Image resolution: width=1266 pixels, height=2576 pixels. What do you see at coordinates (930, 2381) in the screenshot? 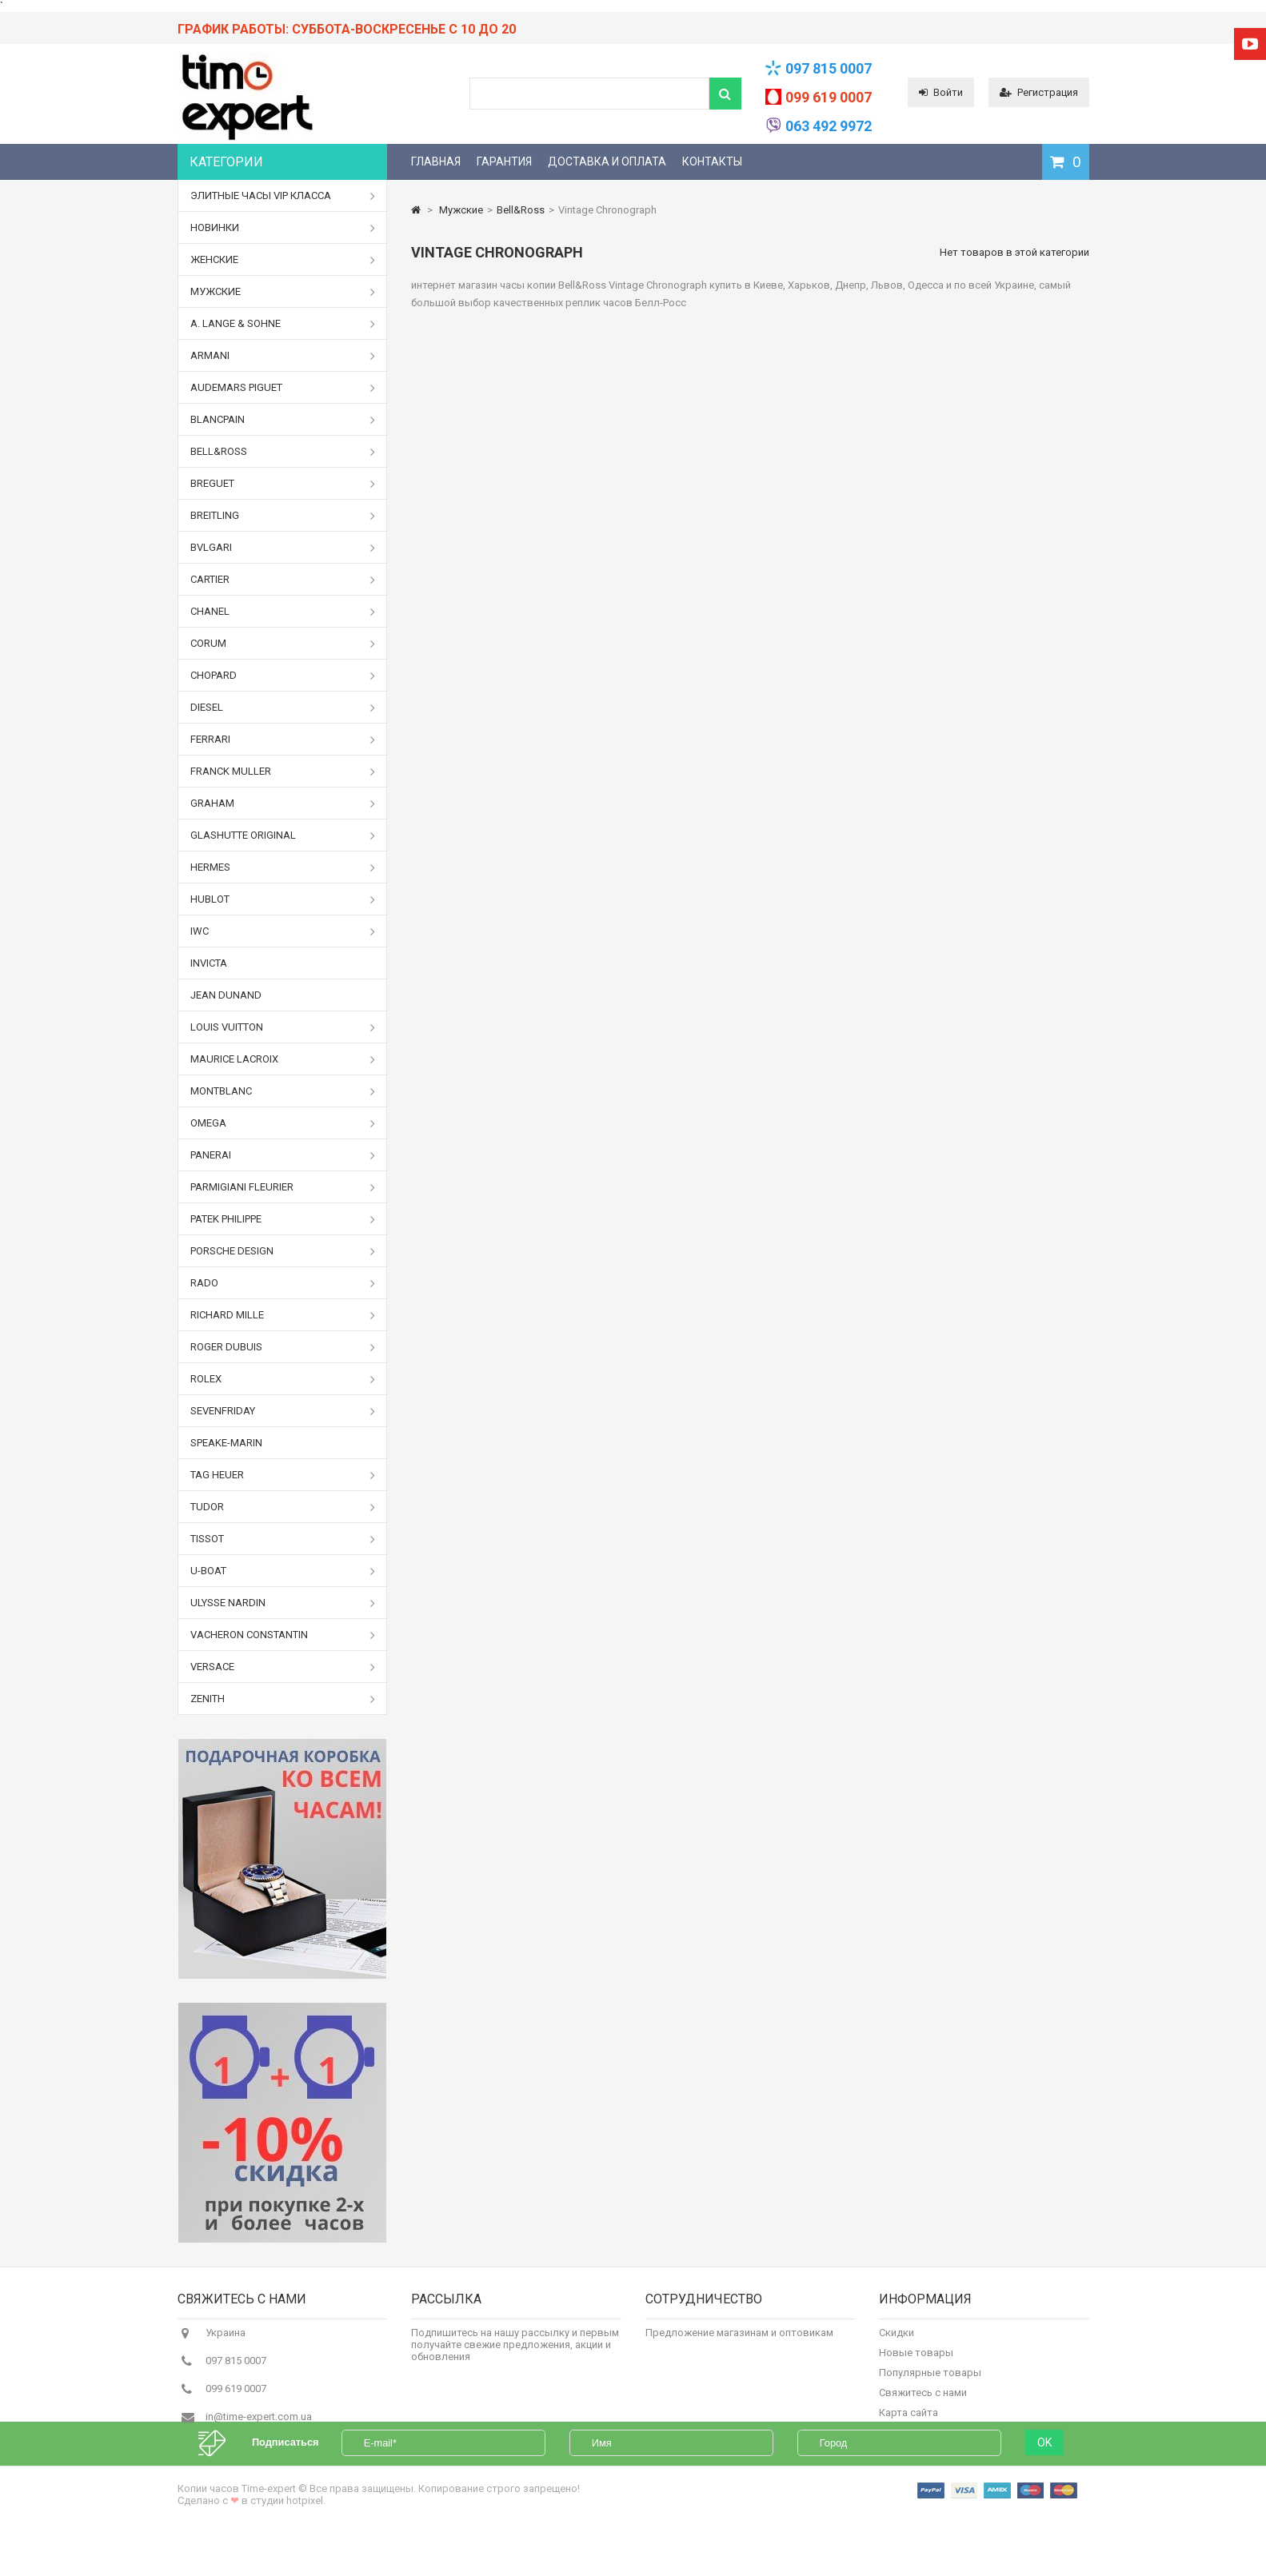
I see `Популярные товары` at bounding box center [930, 2381].